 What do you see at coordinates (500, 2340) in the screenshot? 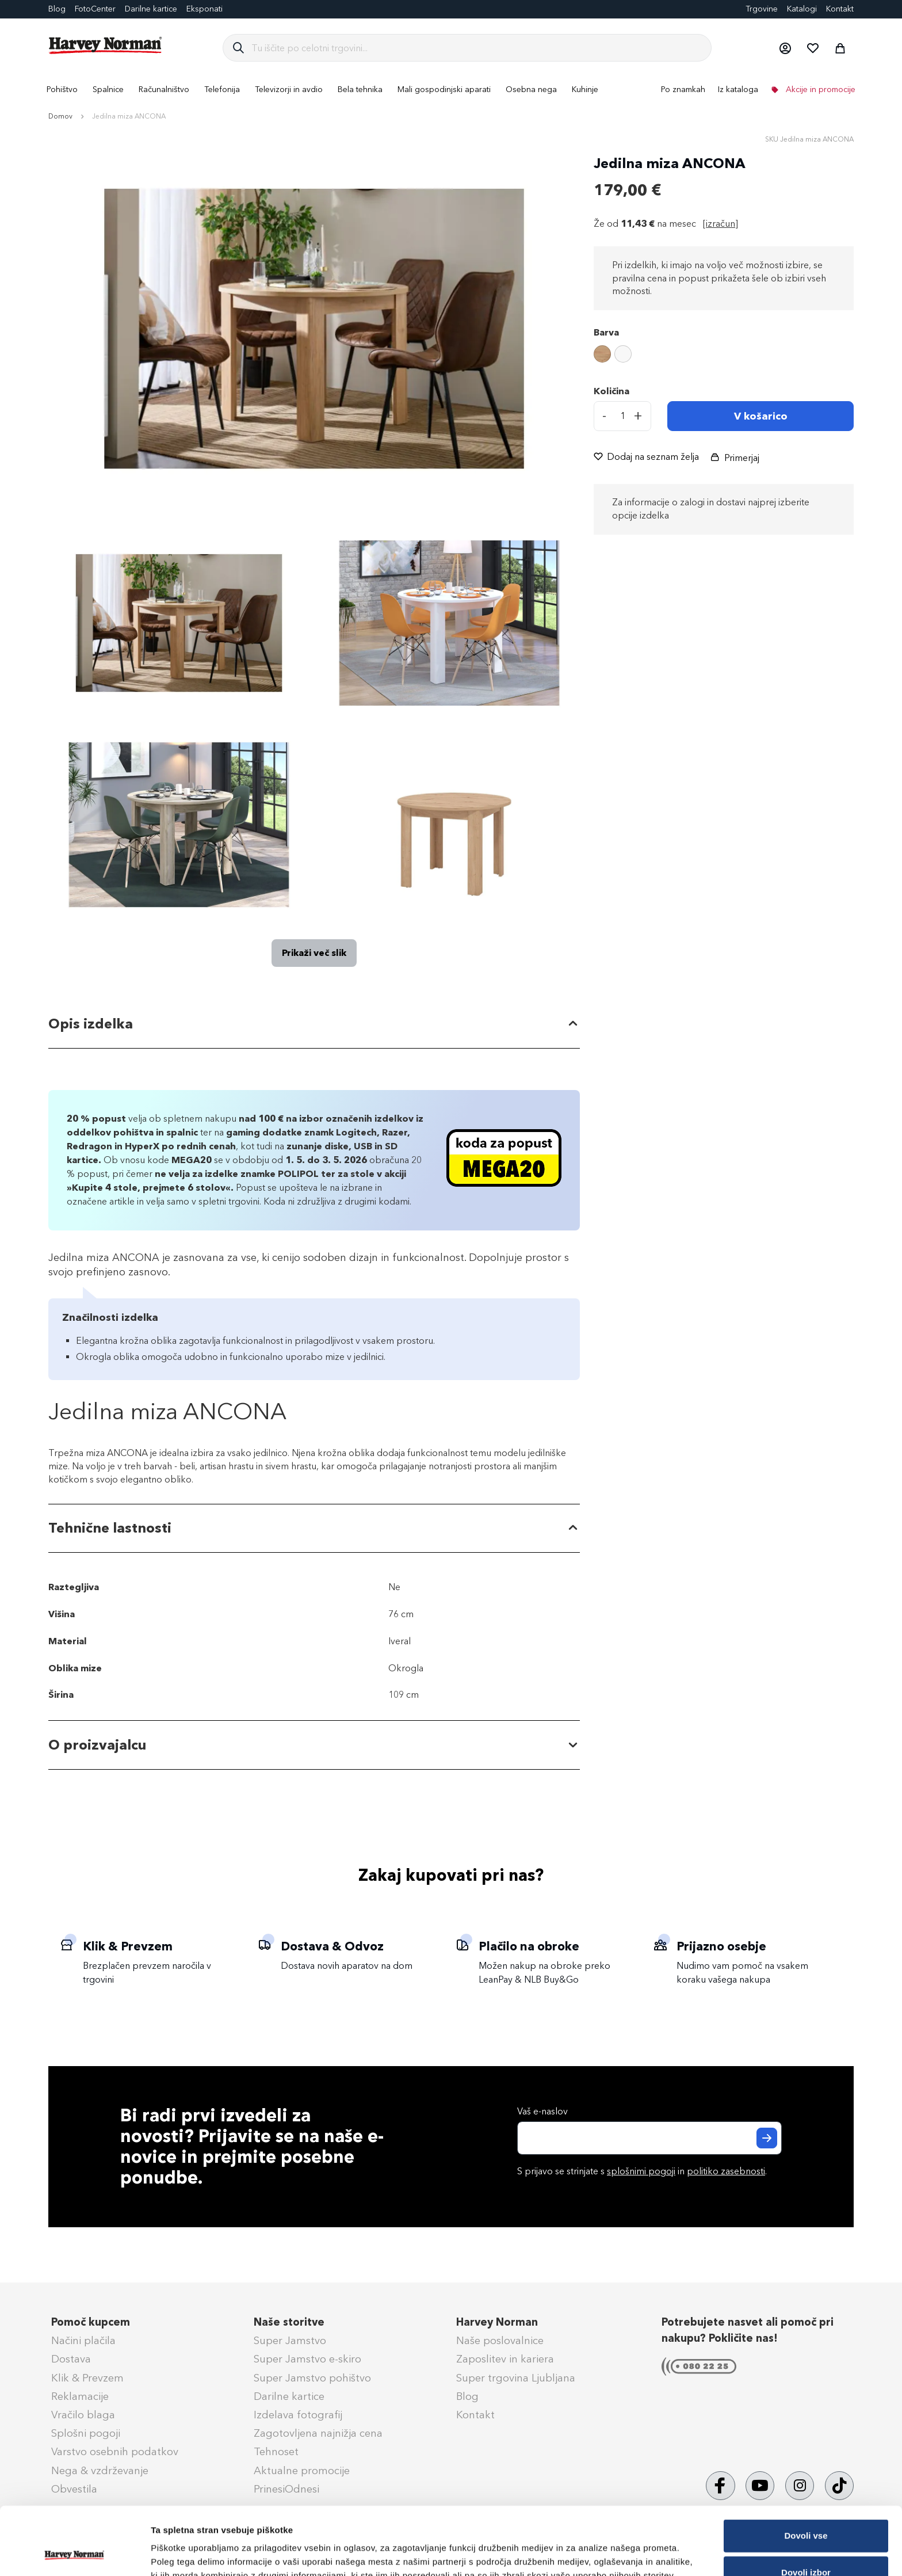
I see `Naše poslovalnice` at bounding box center [500, 2340].